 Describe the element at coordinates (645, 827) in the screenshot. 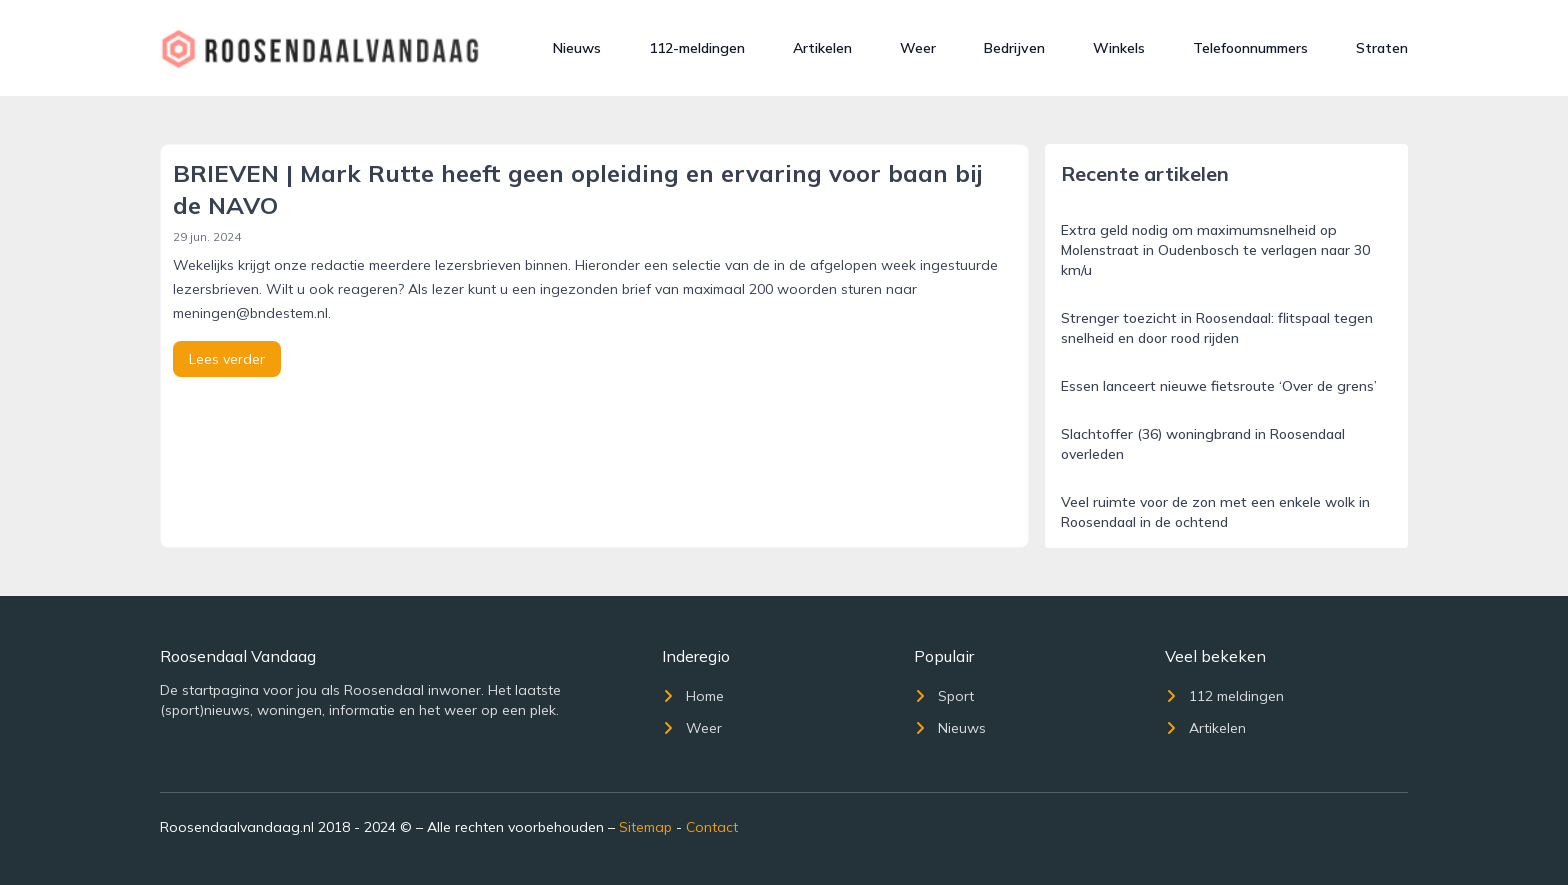

I see `Sitemap` at that location.